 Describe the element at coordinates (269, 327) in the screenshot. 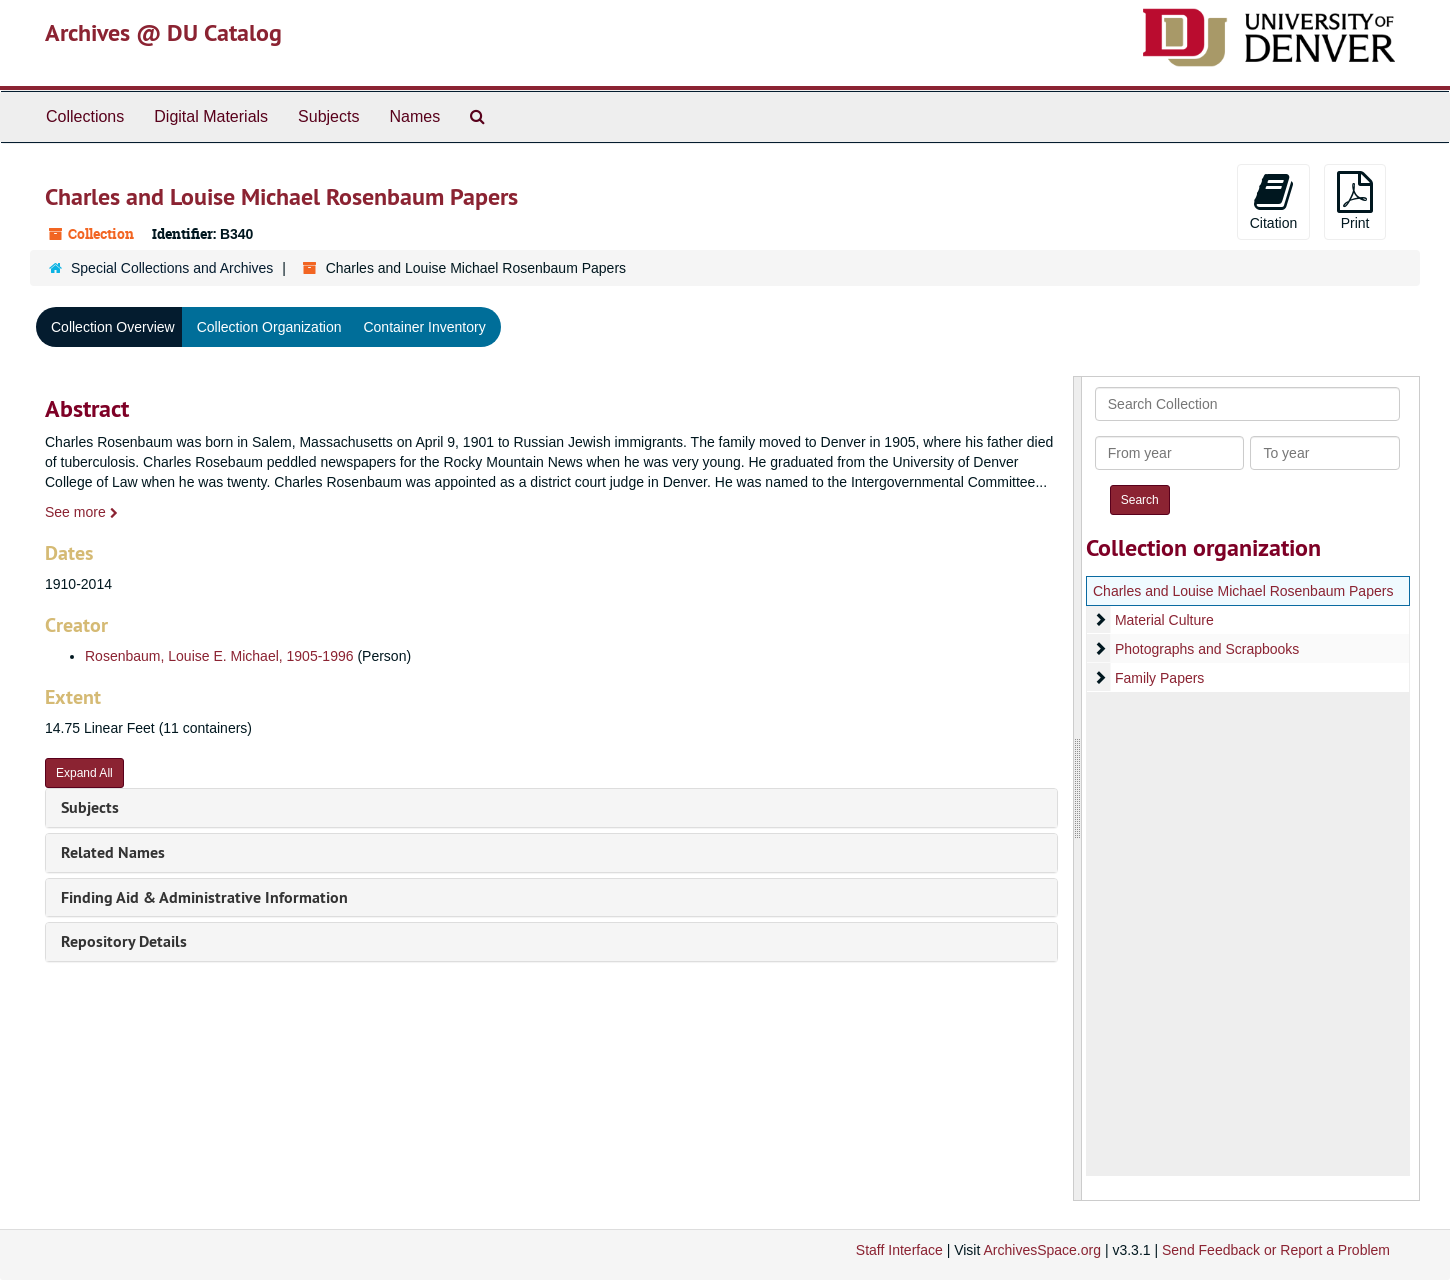

I see `Collection Organization` at that location.